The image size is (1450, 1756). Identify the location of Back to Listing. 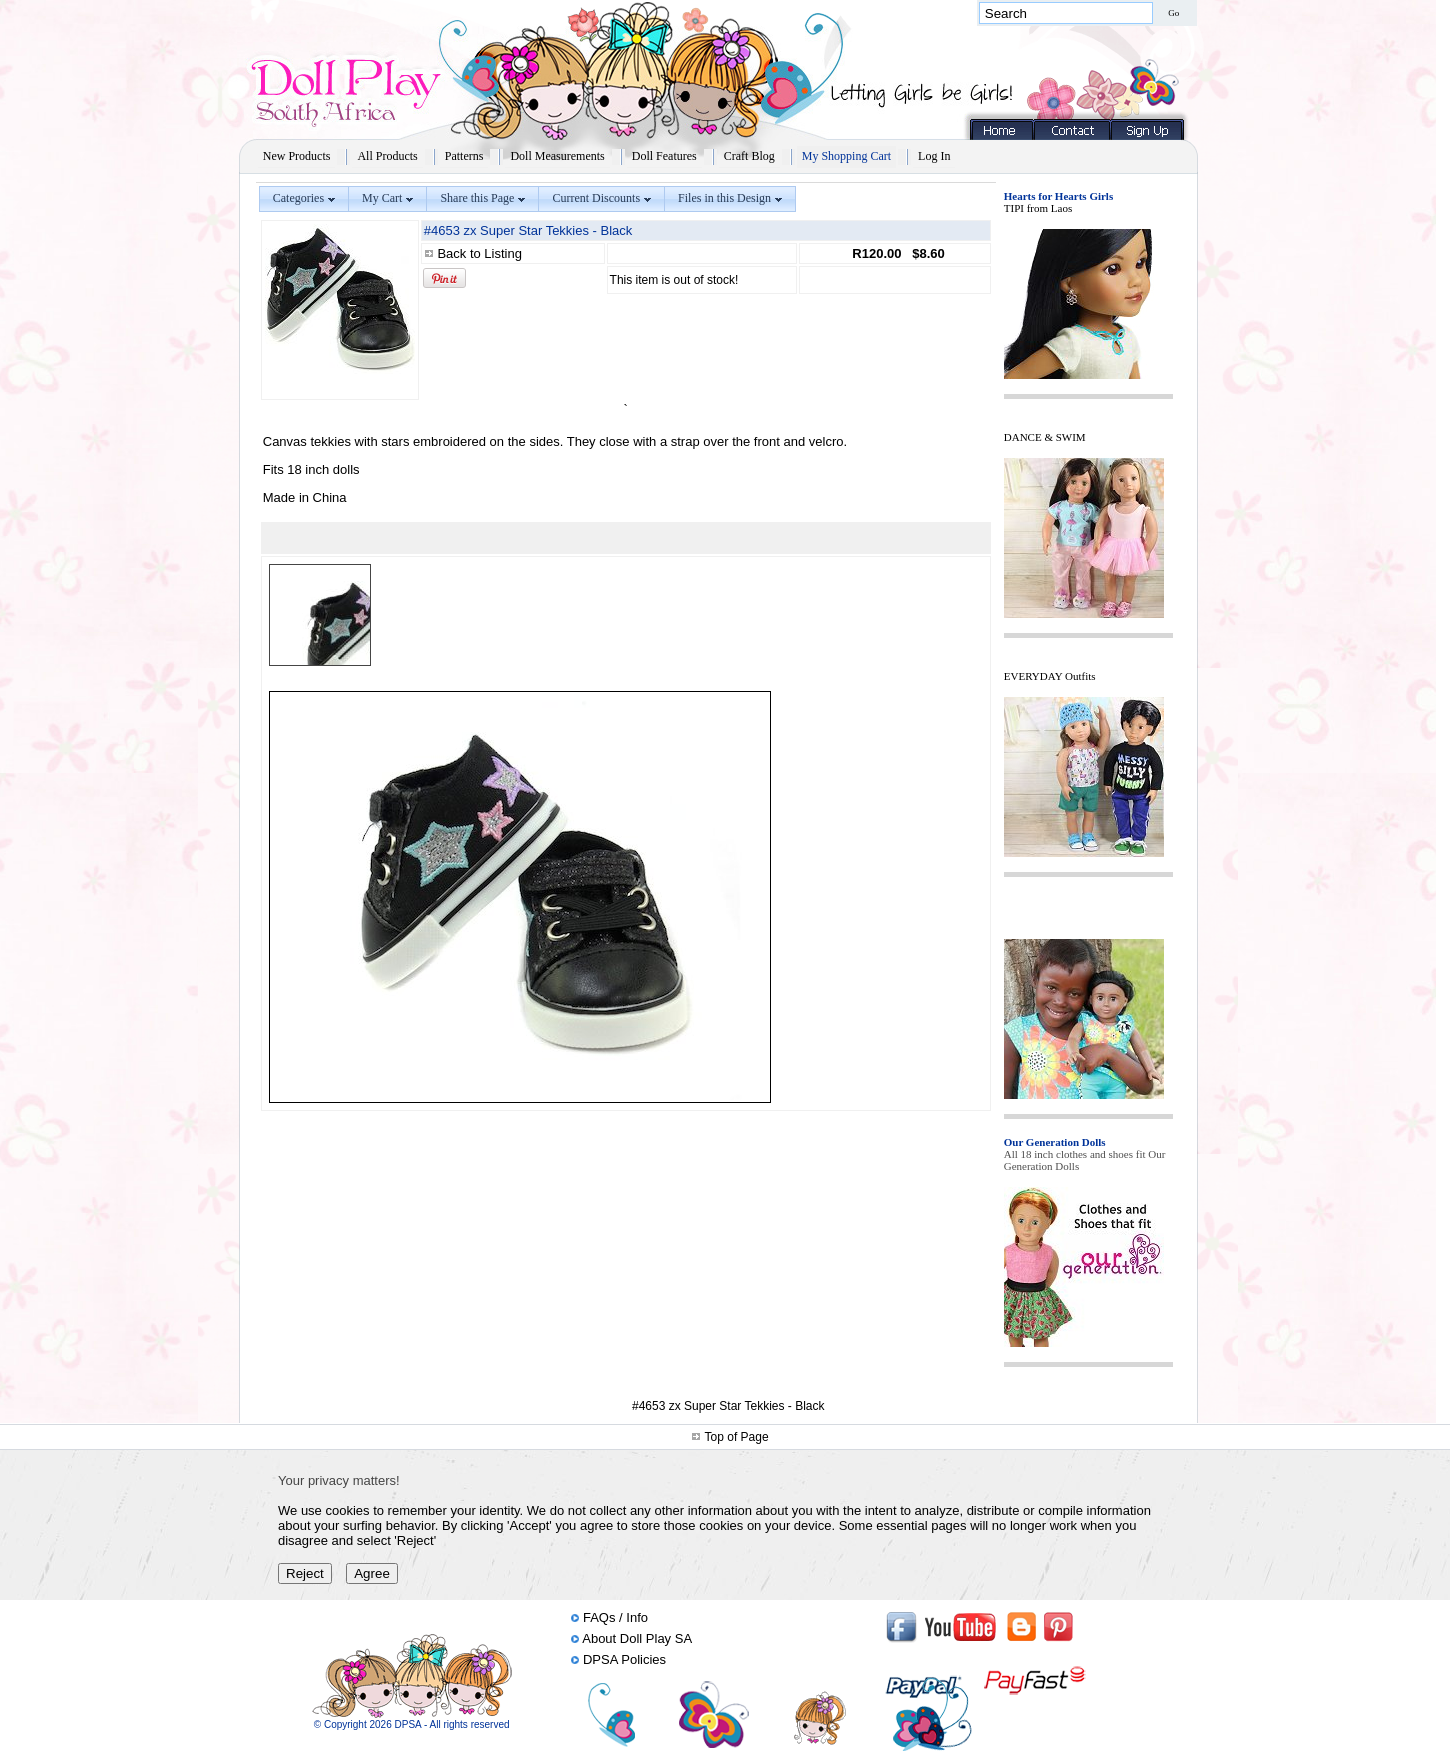
(479, 253).